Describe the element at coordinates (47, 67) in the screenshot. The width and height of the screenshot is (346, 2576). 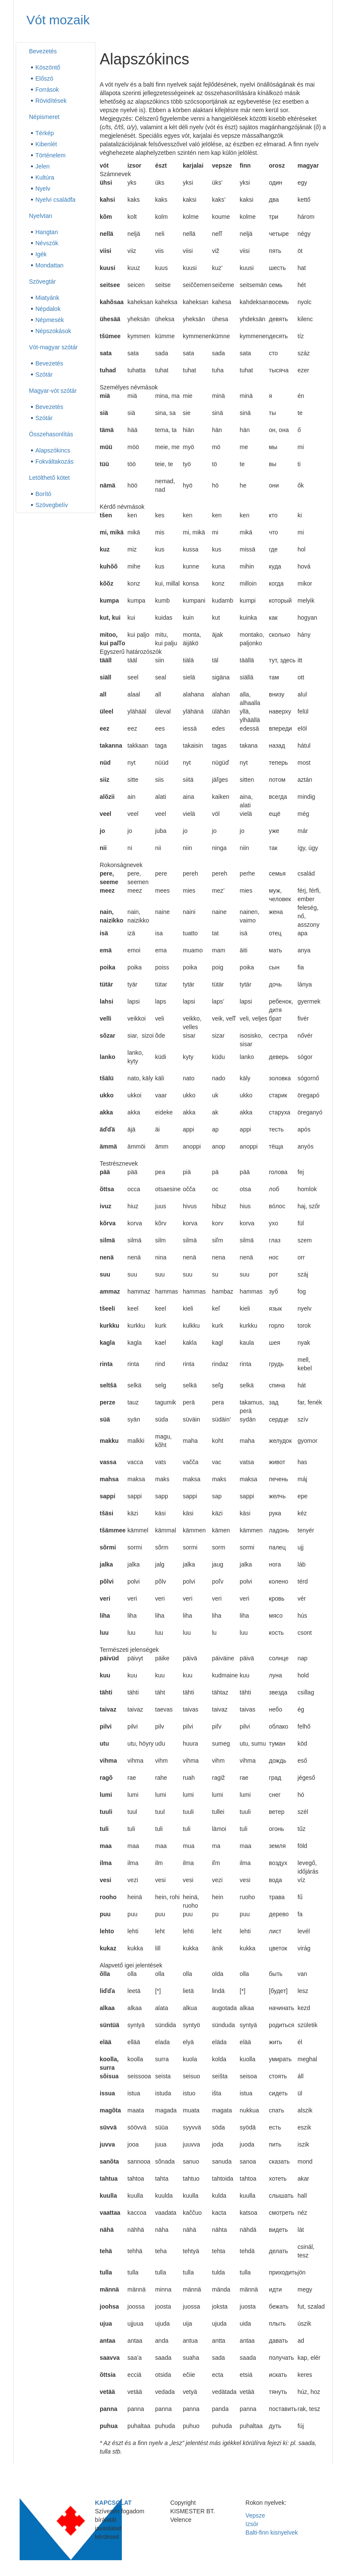
I see `Köszöntő` at that location.